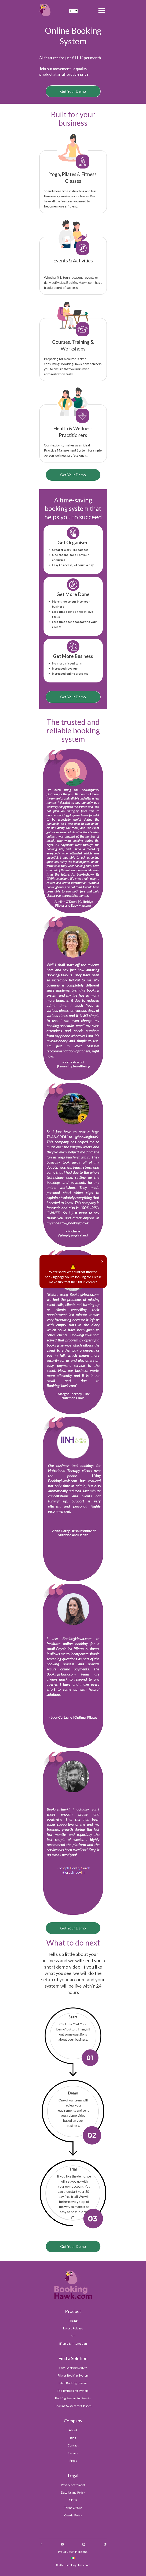  I want to click on Booking System for Events, so click(73, 2398).